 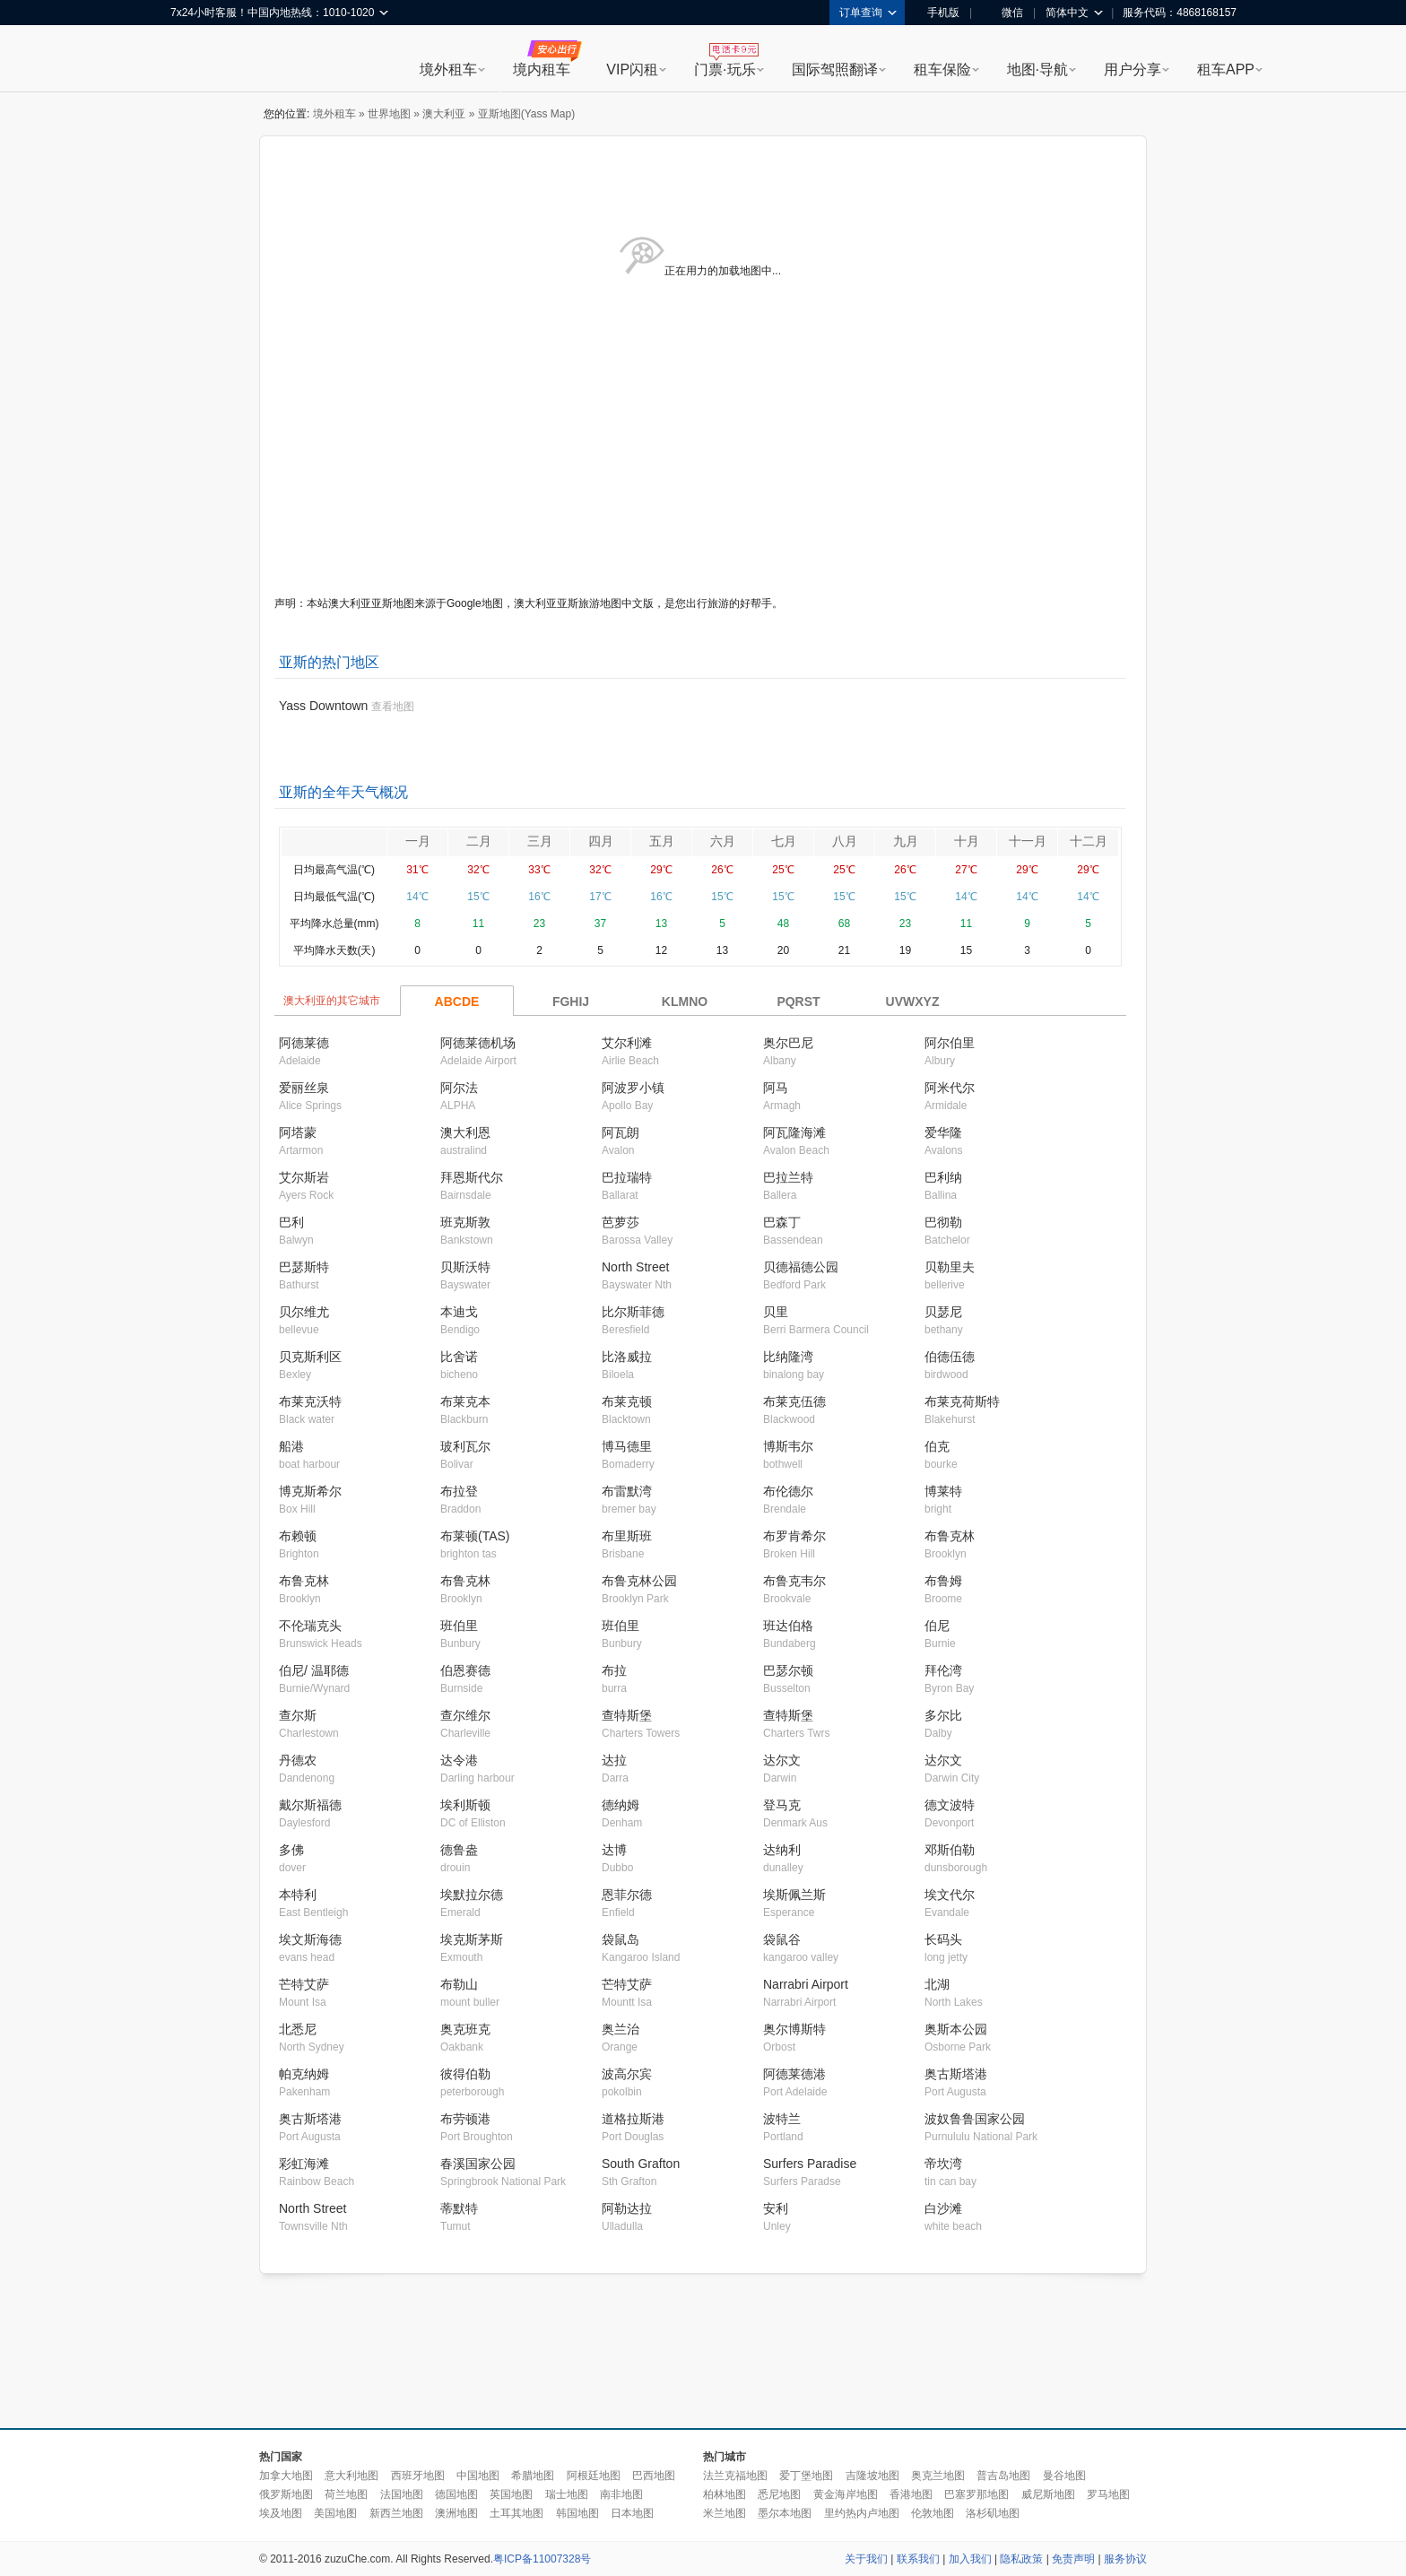 I want to click on 达拉, so click(x=614, y=1760).